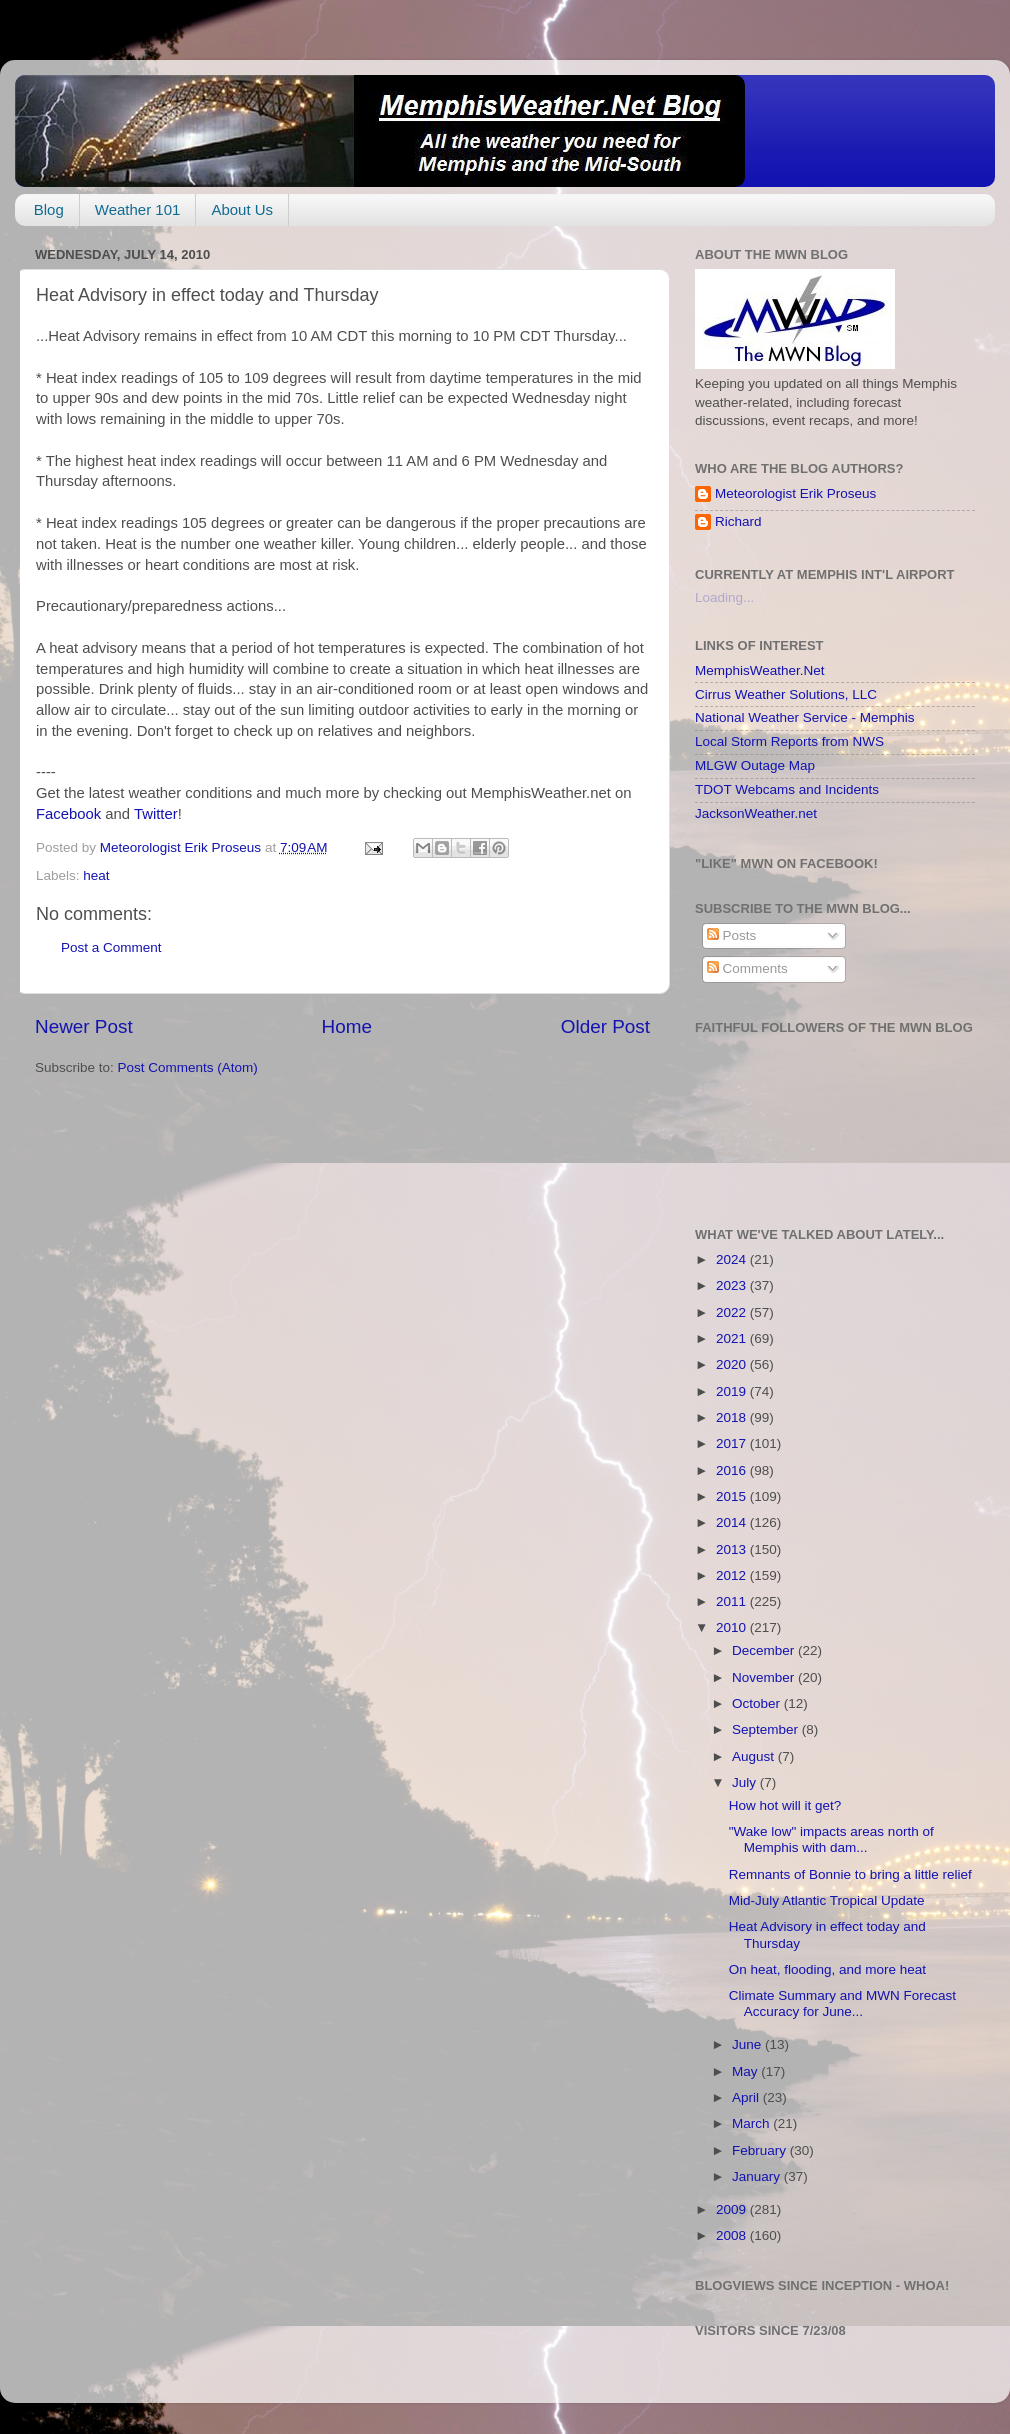  Describe the element at coordinates (733, 1601) in the screenshot. I see `2011` at that location.